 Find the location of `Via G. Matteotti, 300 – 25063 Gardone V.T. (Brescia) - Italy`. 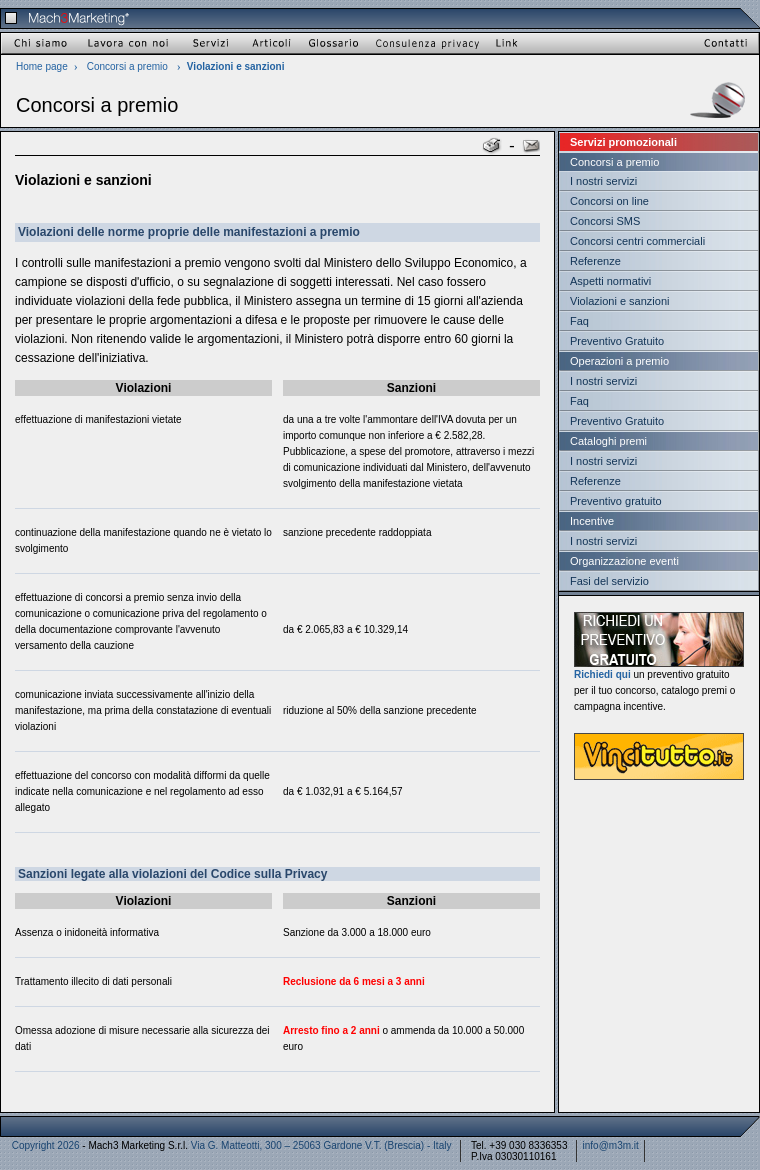

Via G. Matteotti, 300 – 25063 Gardone V.T. (Brescia) - Italy is located at coordinates (321, 1145).